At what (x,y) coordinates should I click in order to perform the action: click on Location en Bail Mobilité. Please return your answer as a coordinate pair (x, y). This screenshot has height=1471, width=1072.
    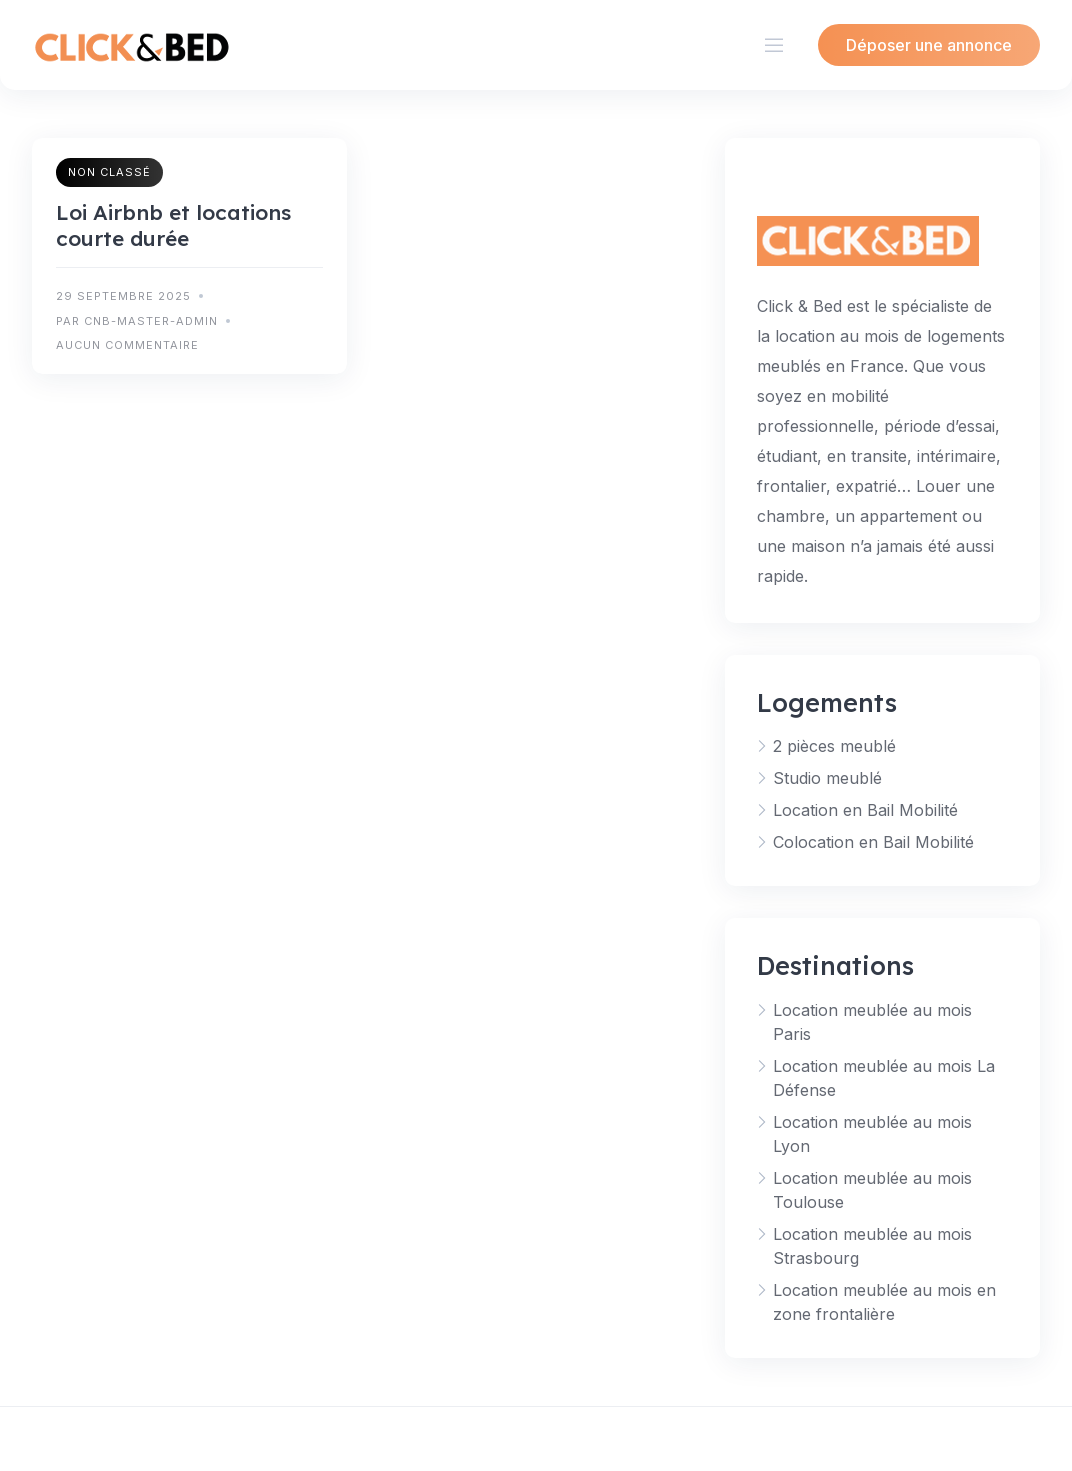
    Looking at the image, I should click on (865, 810).